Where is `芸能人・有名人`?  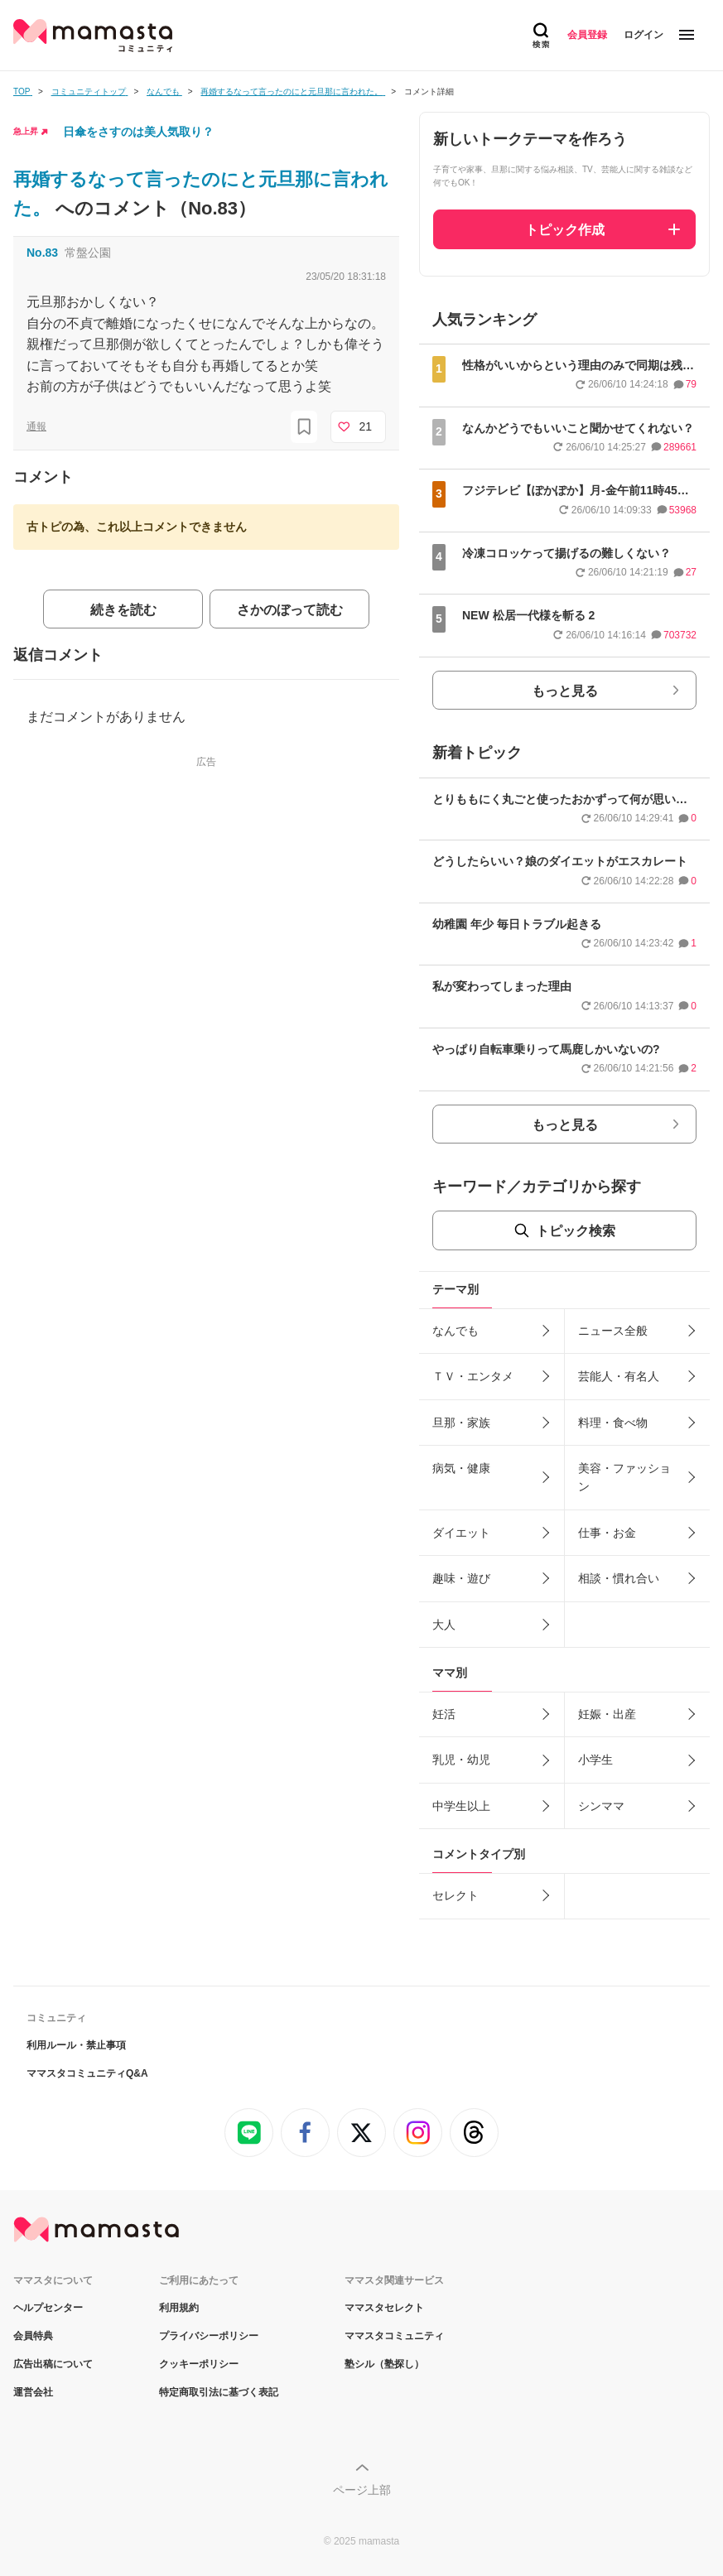 芸能人・有名人 is located at coordinates (618, 1376).